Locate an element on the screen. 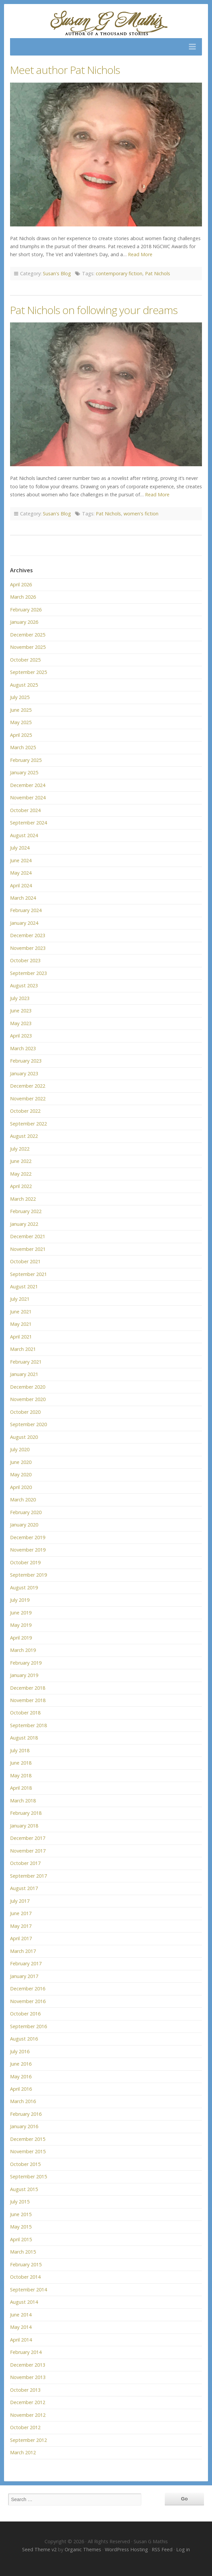 This screenshot has height=2576, width=212. September 2020 is located at coordinates (28, 1424).